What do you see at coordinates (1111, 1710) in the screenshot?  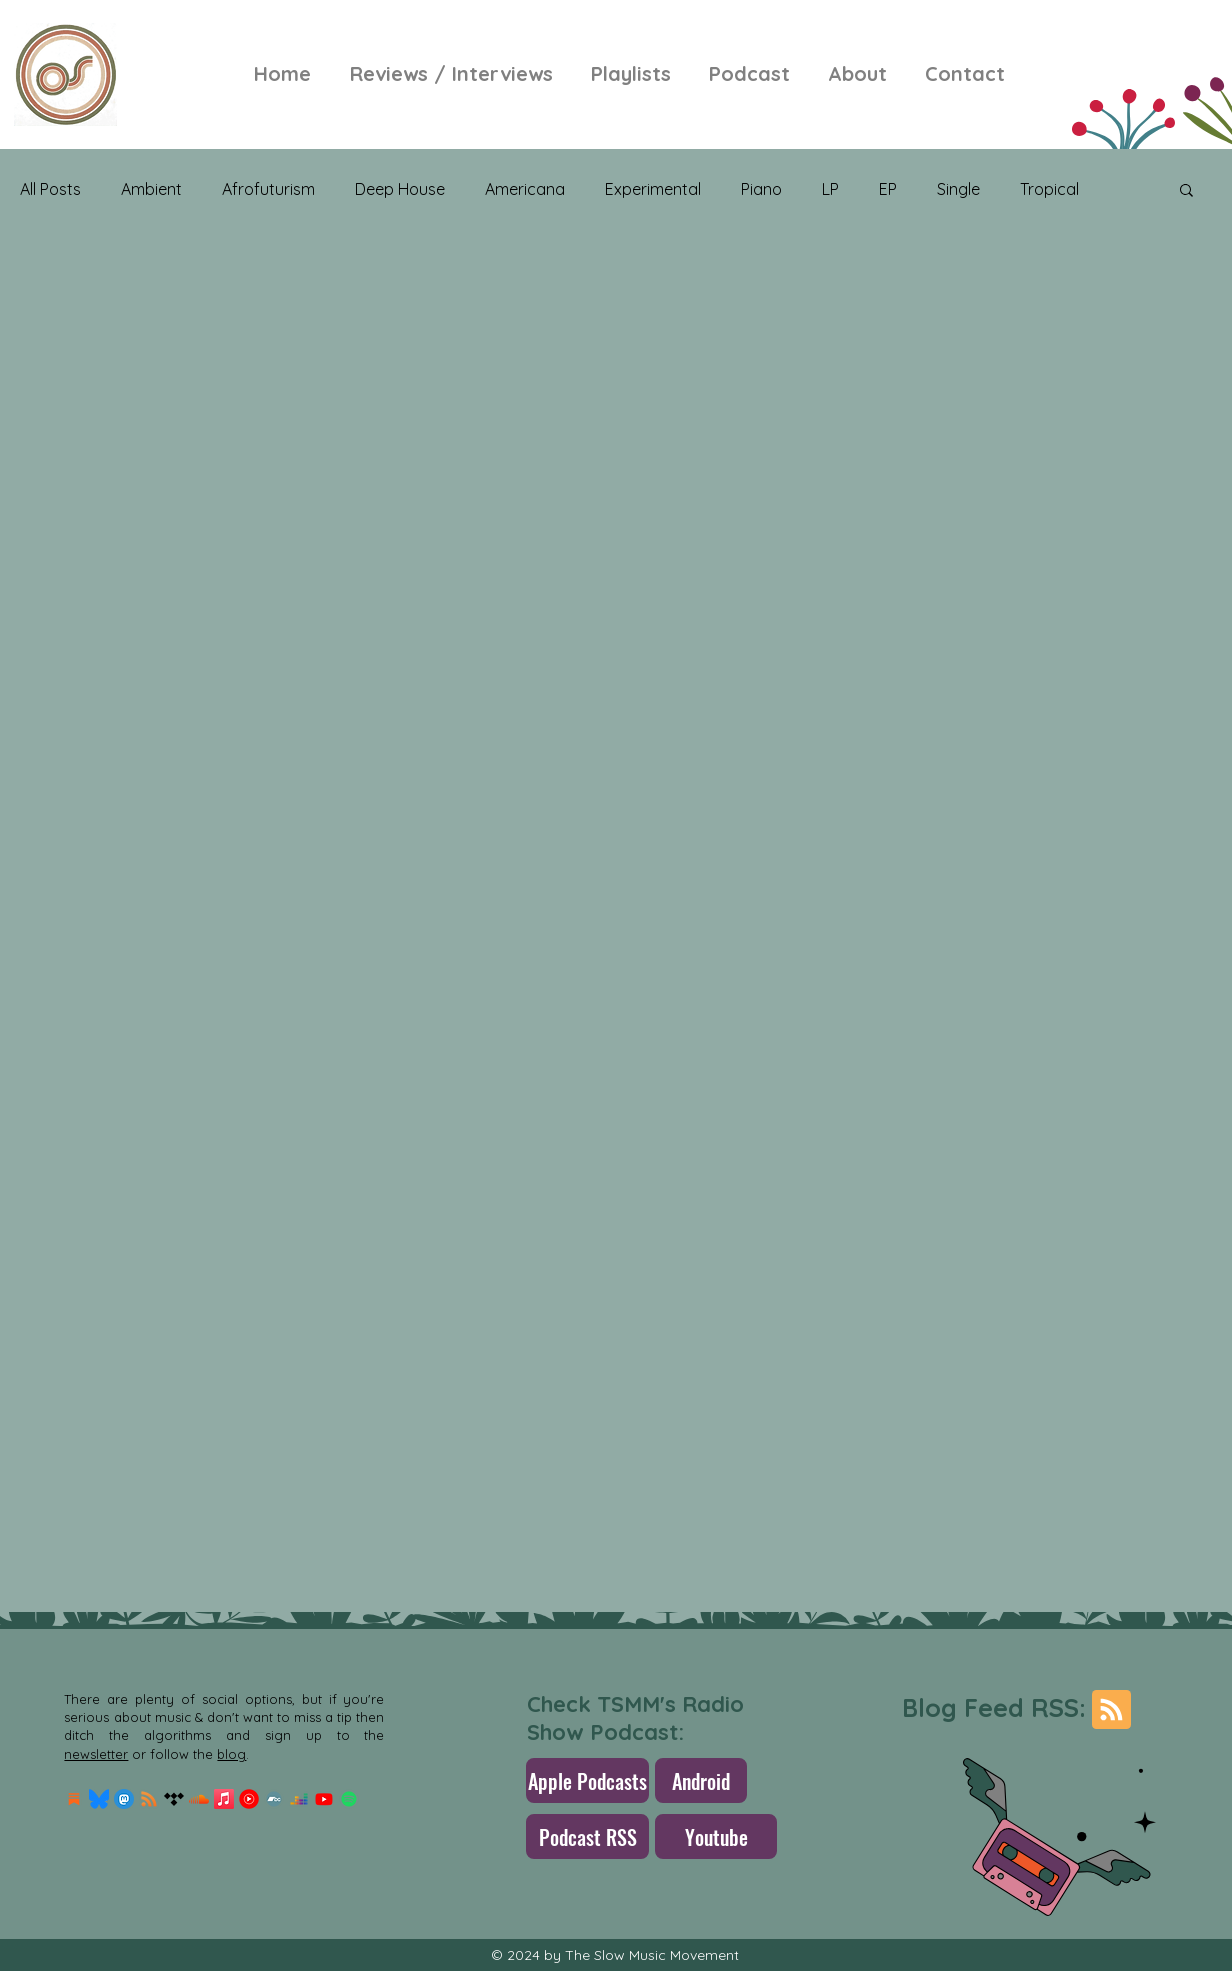 I see `[Blog RSS feed]` at bounding box center [1111, 1710].